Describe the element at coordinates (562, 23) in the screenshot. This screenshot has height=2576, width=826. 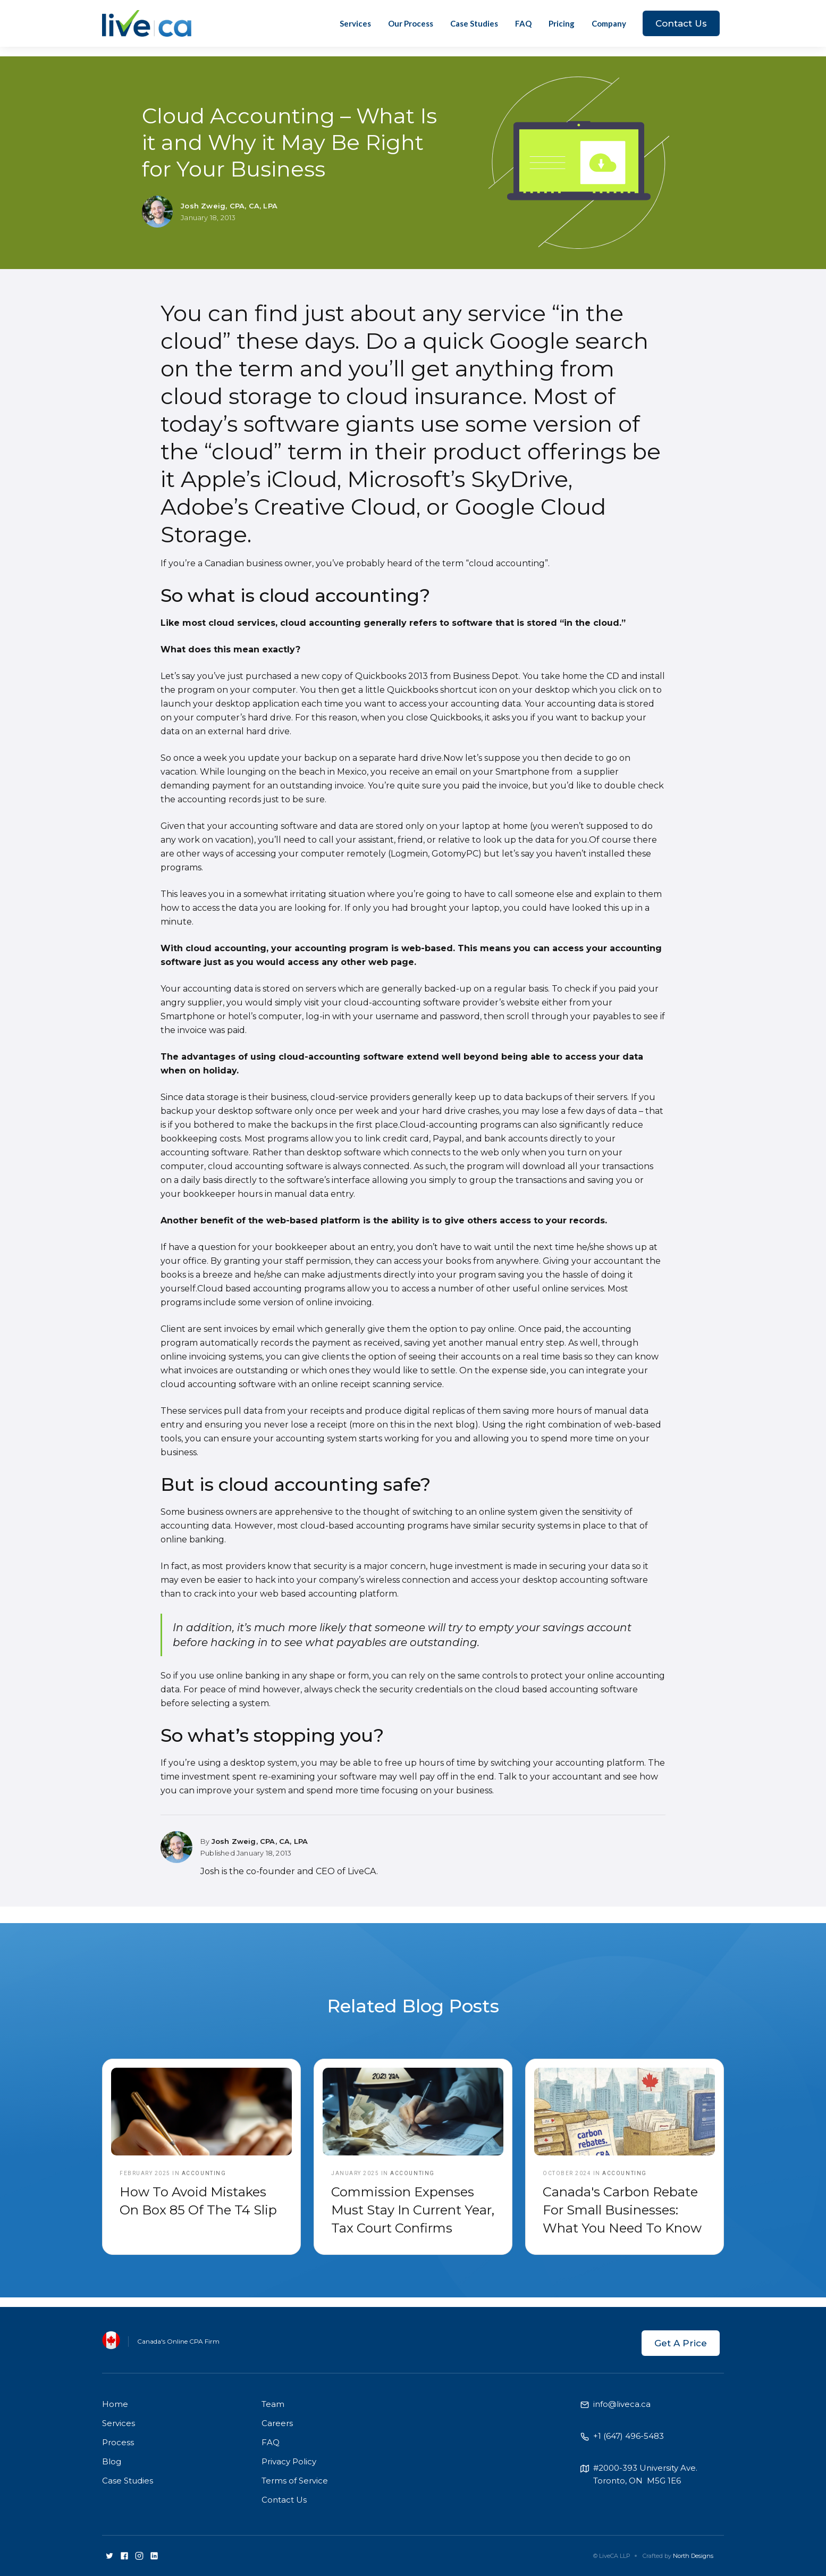
I see `Pricing` at that location.